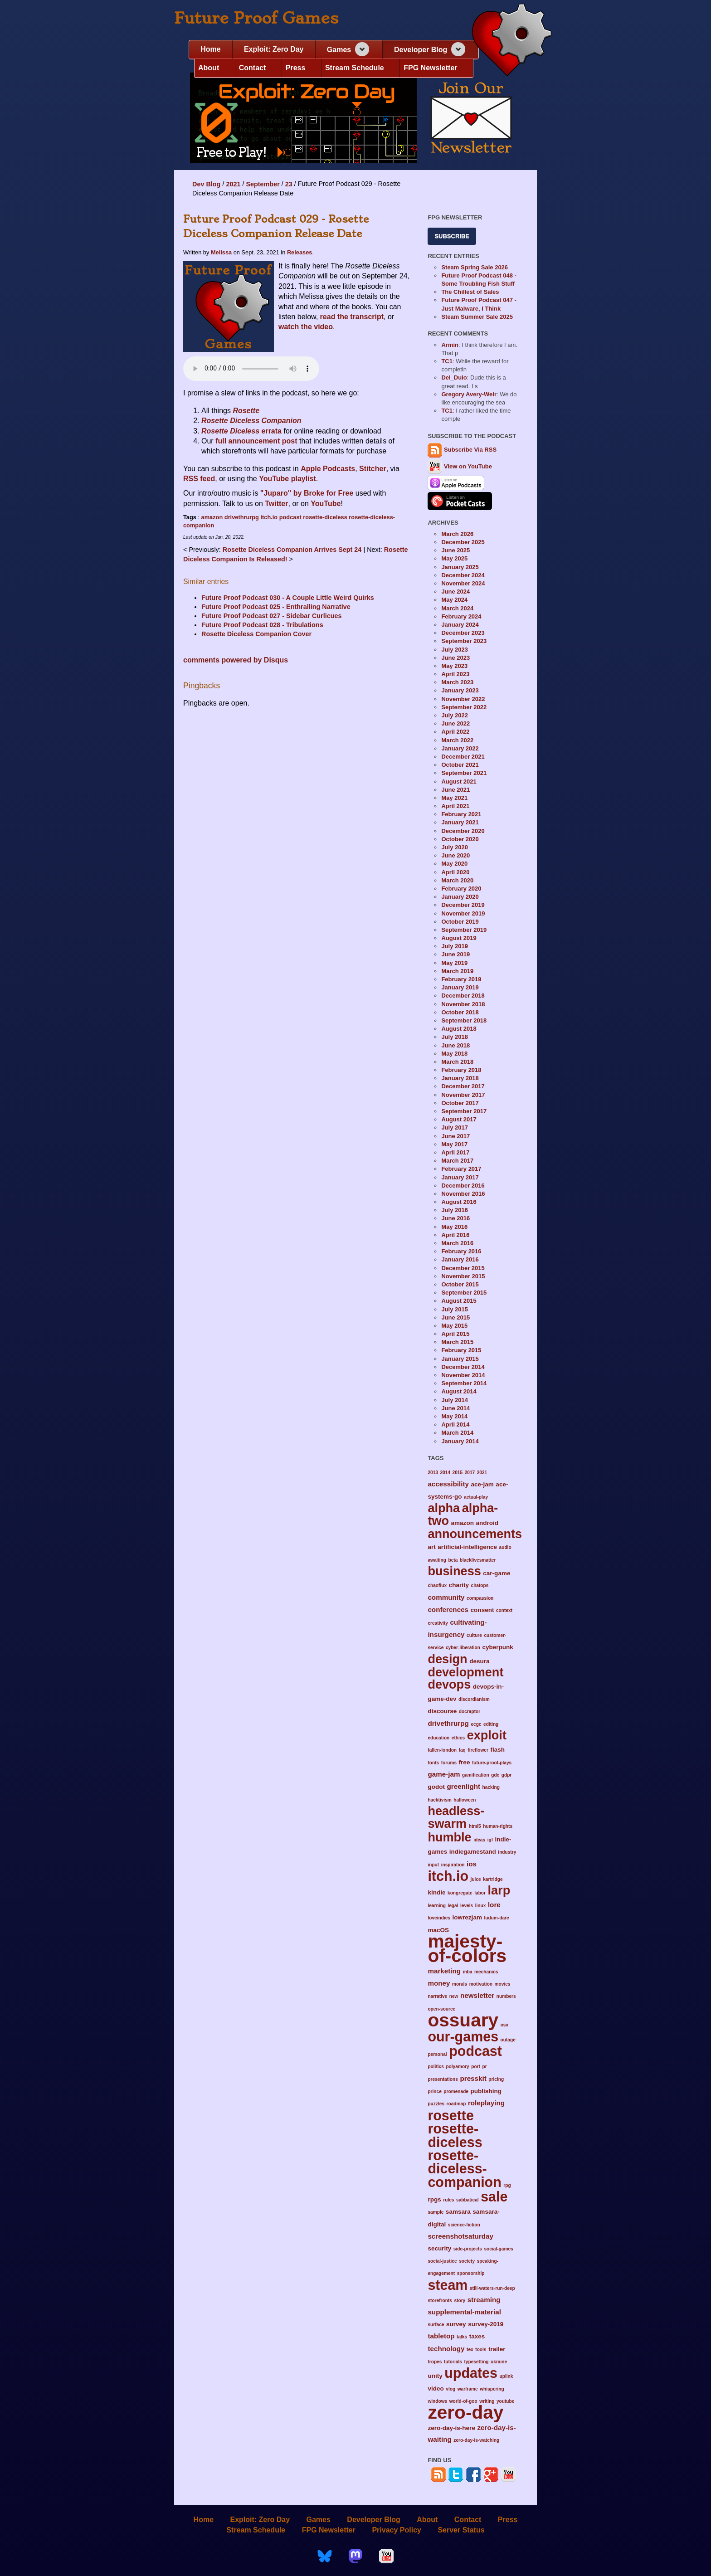 The image size is (711, 2576). What do you see at coordinates (430, 68) in the screenshot?
I see `FPG Newsletter` at bounding box center [430, 68].